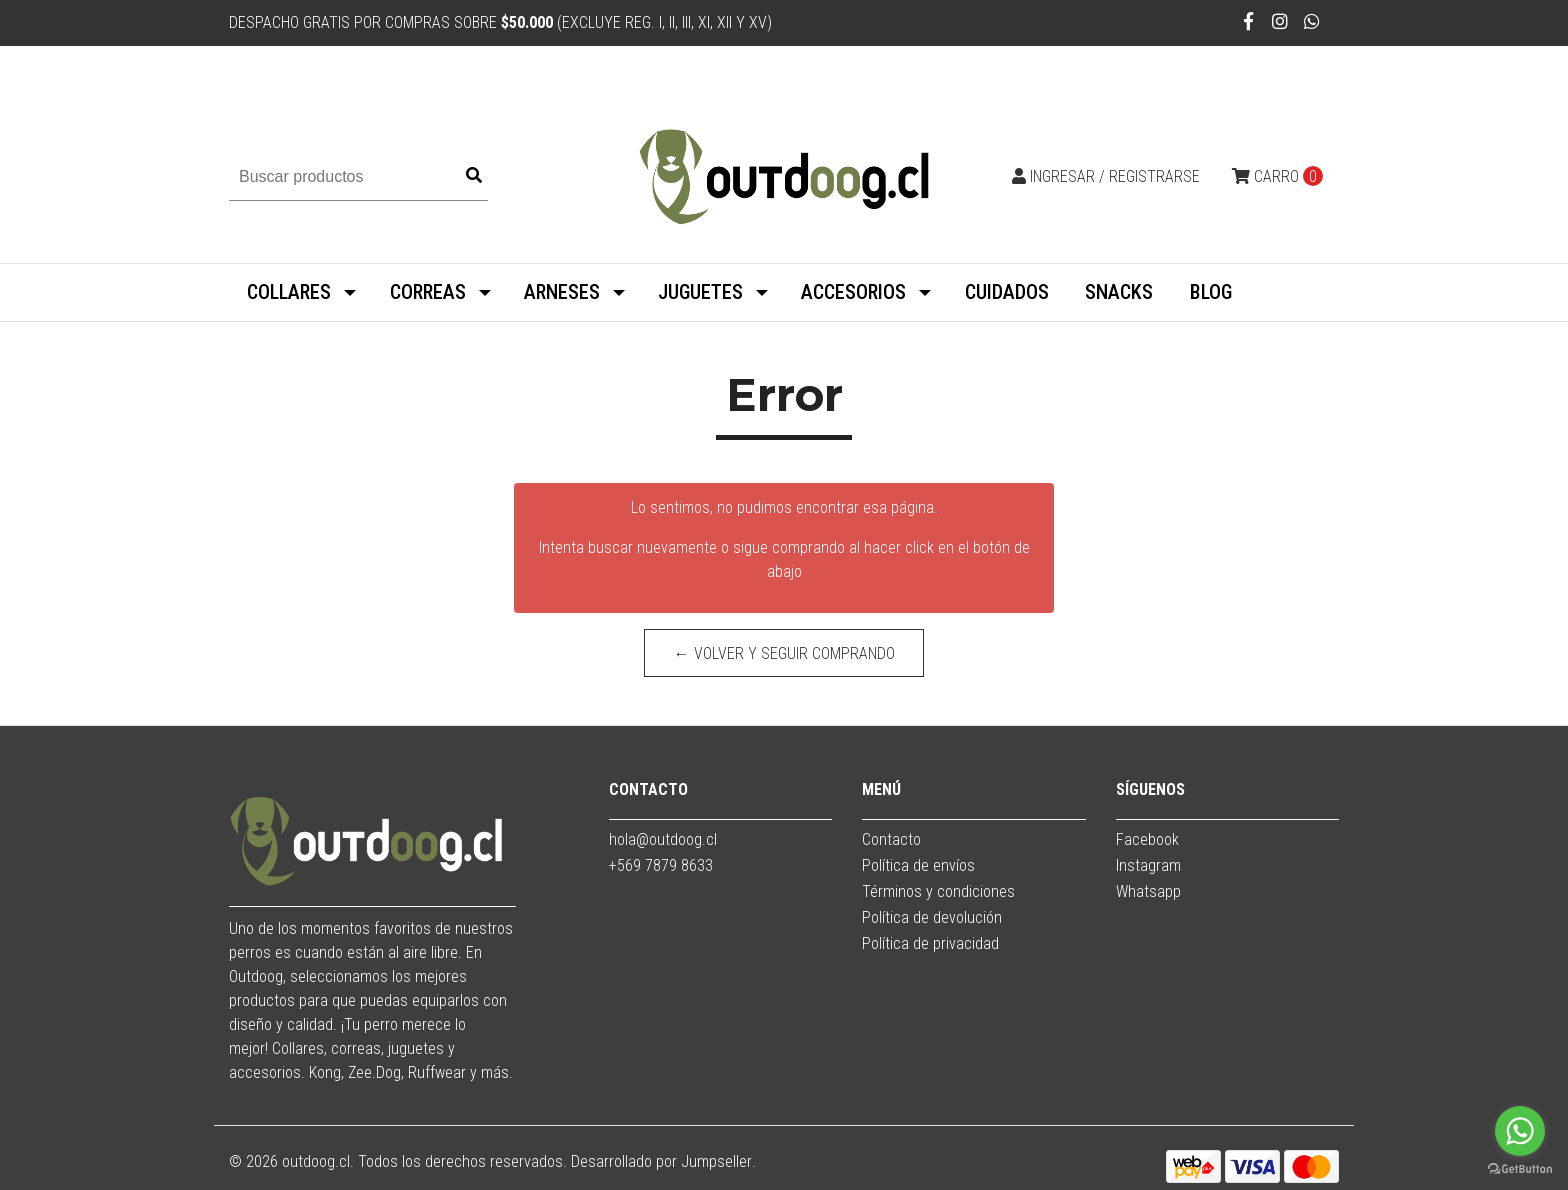 This screenshot has height=1190, width=1568. What do you see at coordinates (891, 839) in the screenshot?
I see `Contacto` at bounding box center [891, 839].